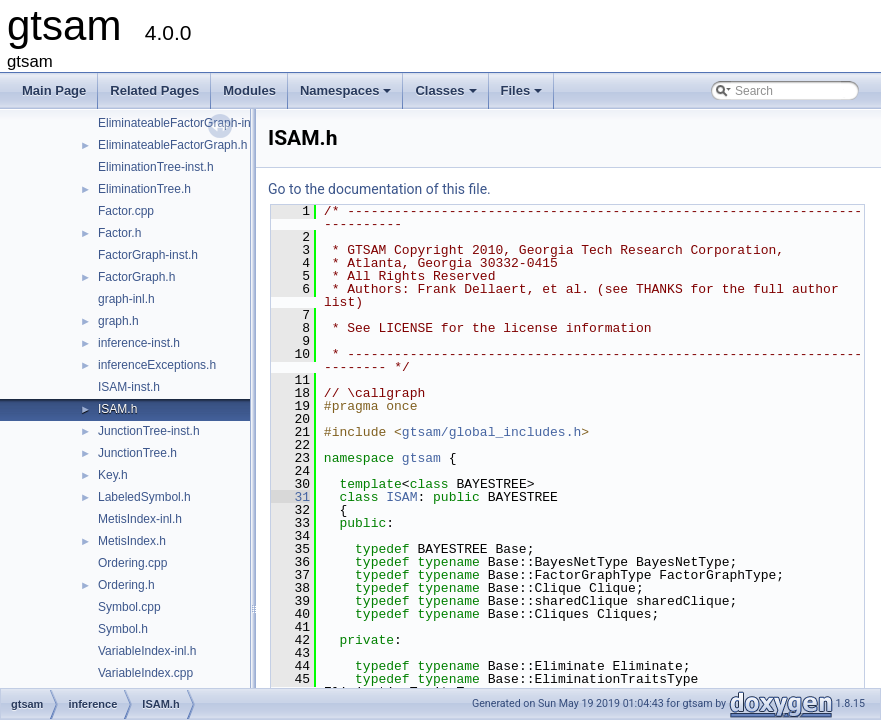  What do you see at coordinates (401, 497) in the screenshot?
I see `ISAM` at bounding box center [401, 497].